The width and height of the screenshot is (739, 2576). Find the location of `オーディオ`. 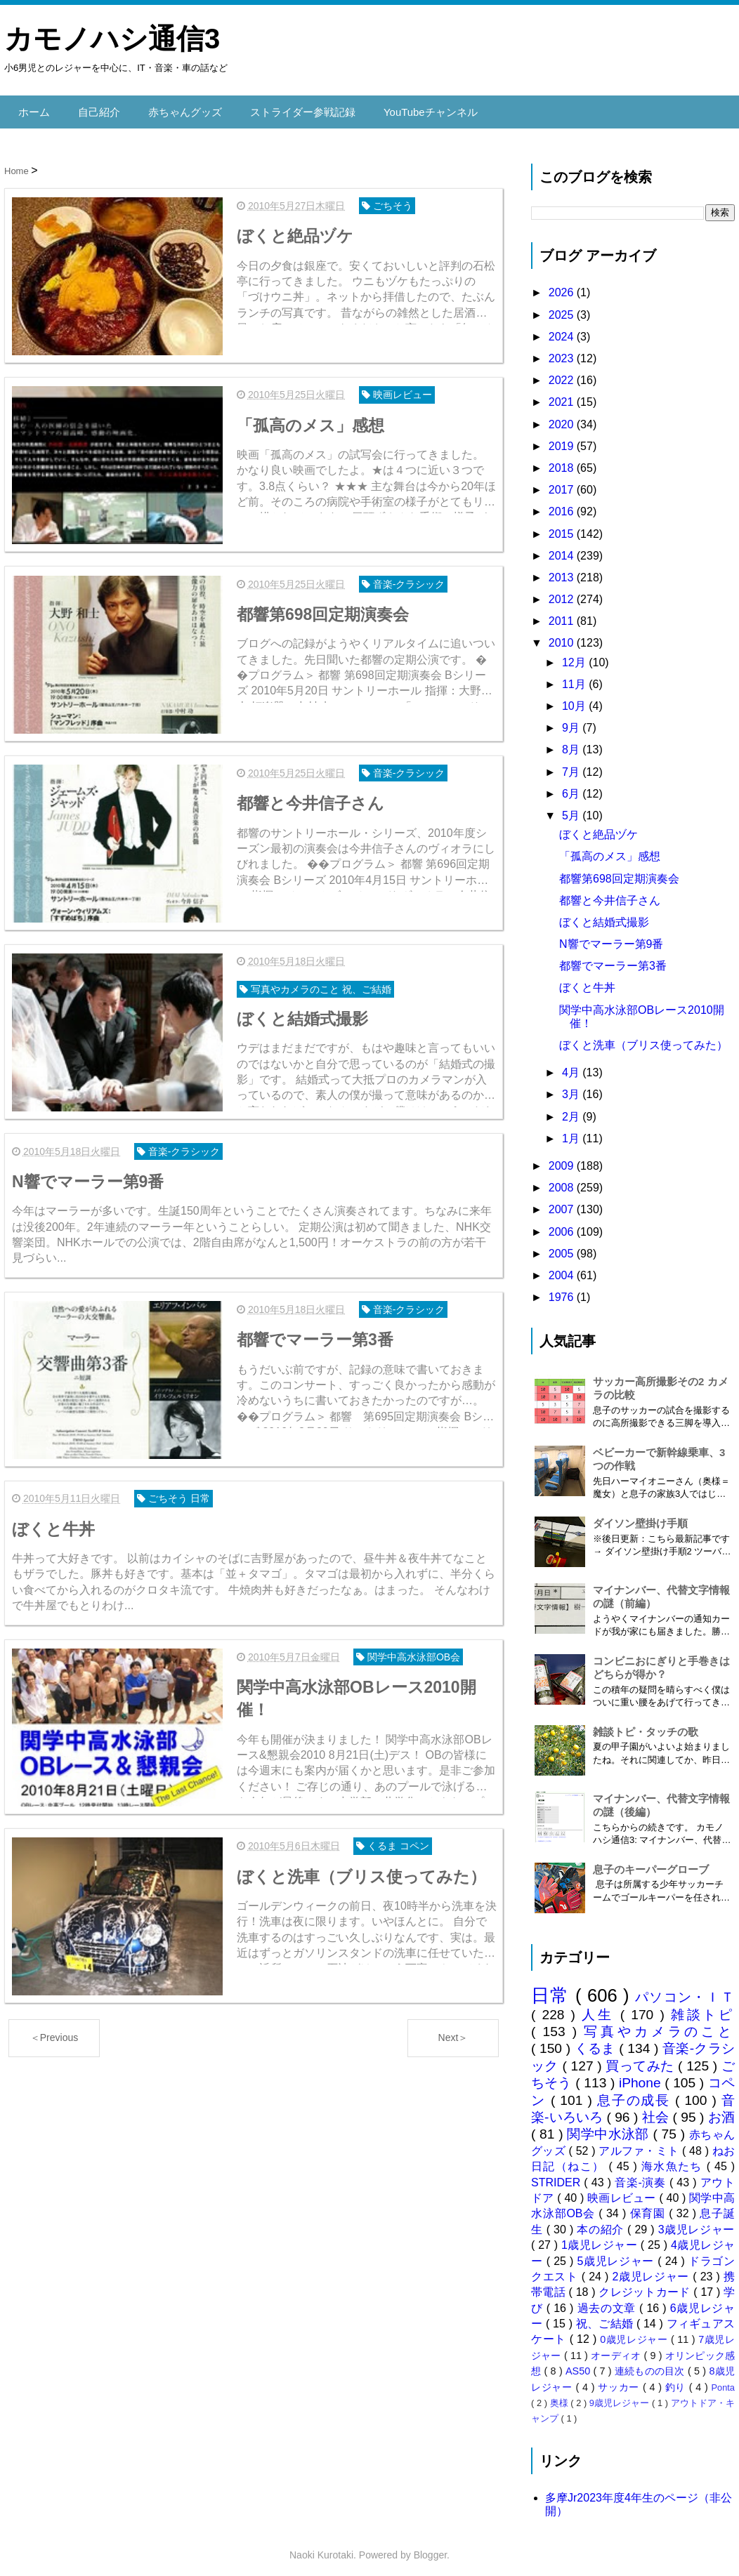

オーディオ is located at coordinates (617, 2347).